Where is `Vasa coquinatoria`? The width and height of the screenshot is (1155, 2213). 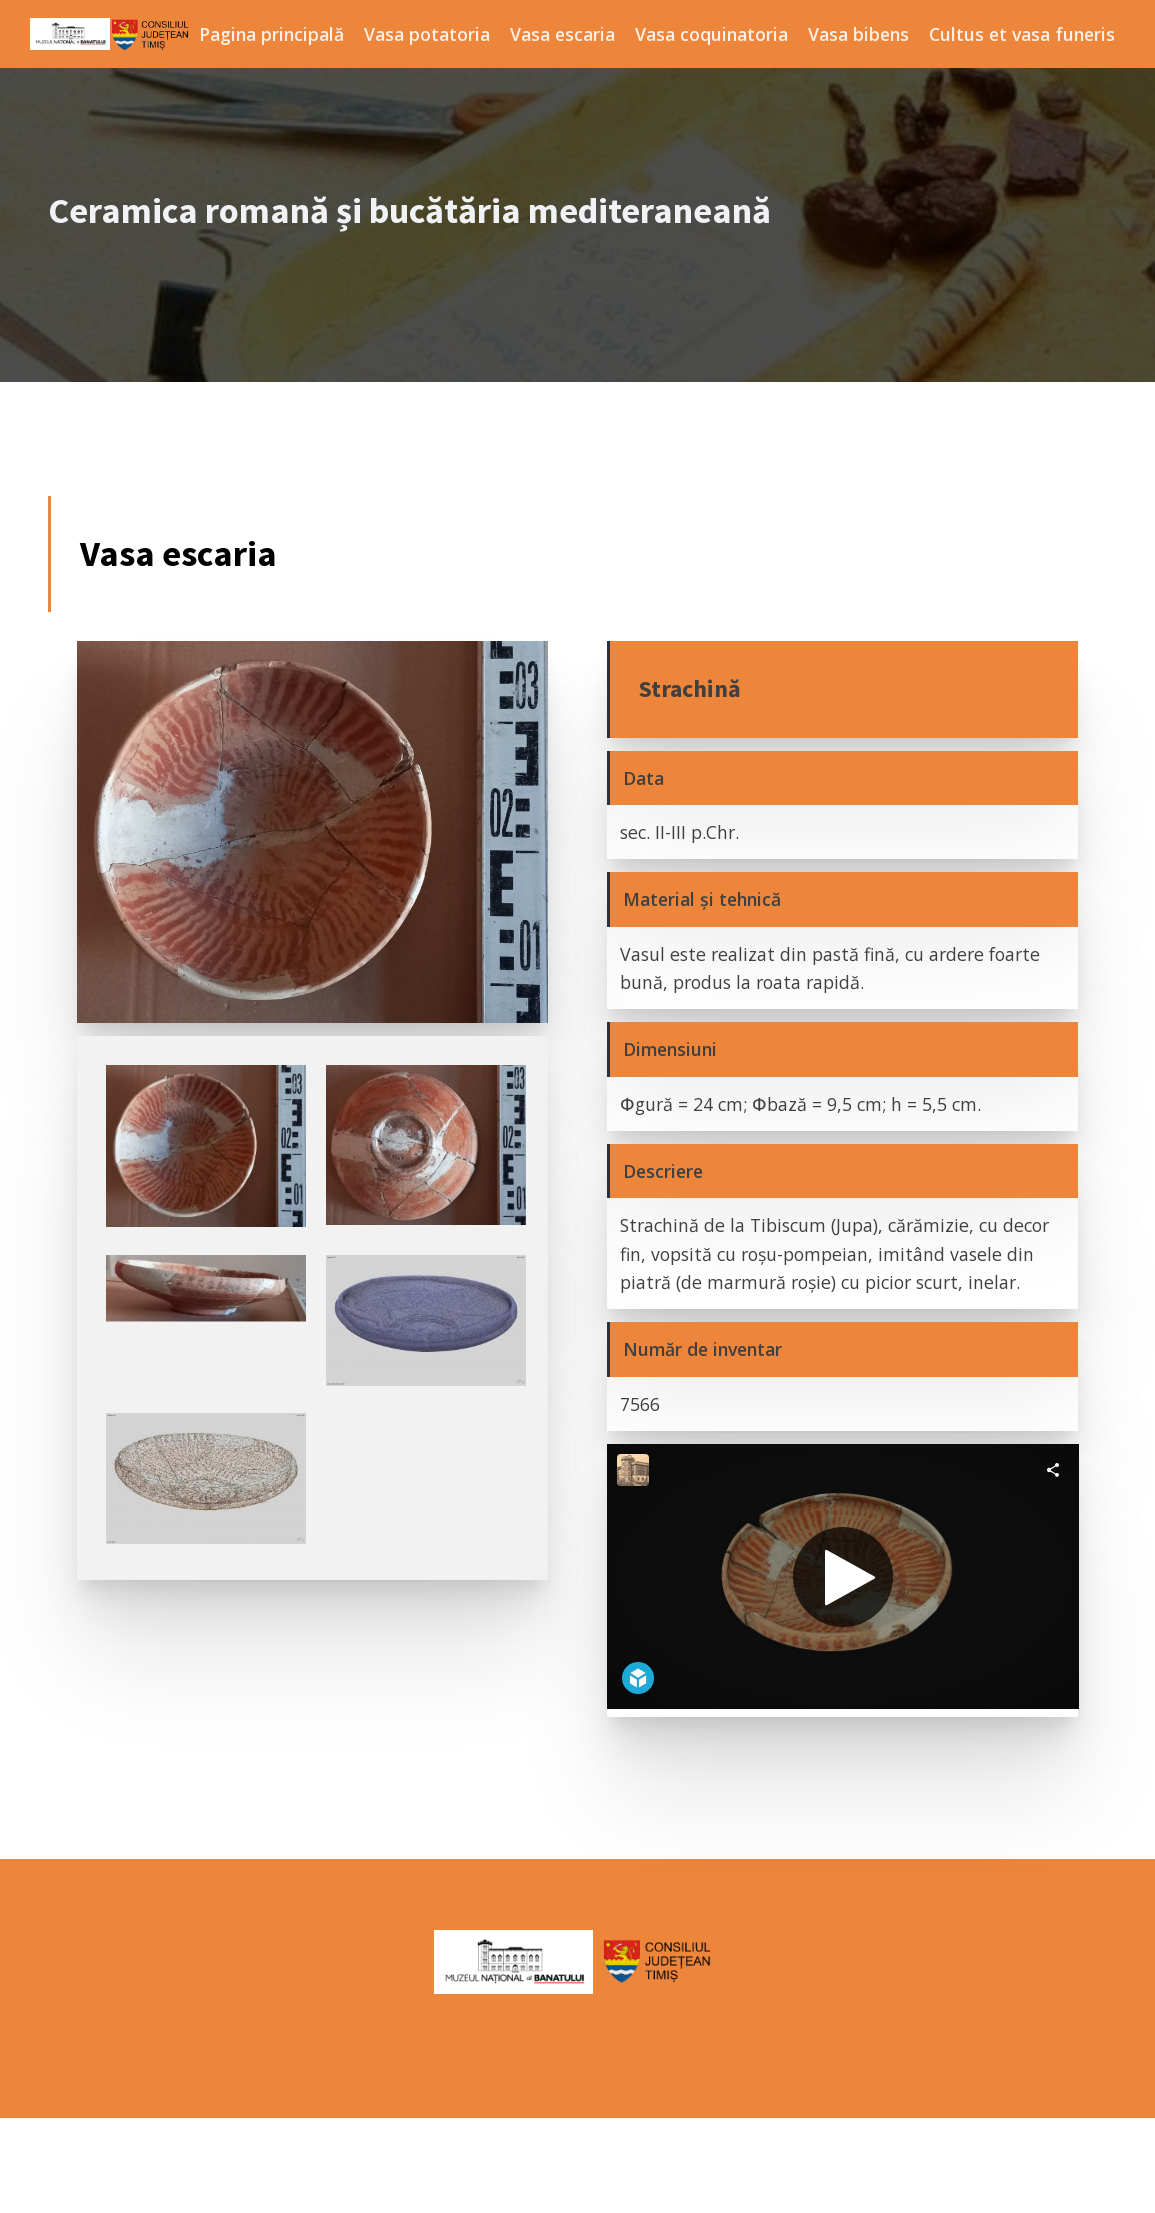 Vasa coquinatoria is located at coordinates (711, 34).